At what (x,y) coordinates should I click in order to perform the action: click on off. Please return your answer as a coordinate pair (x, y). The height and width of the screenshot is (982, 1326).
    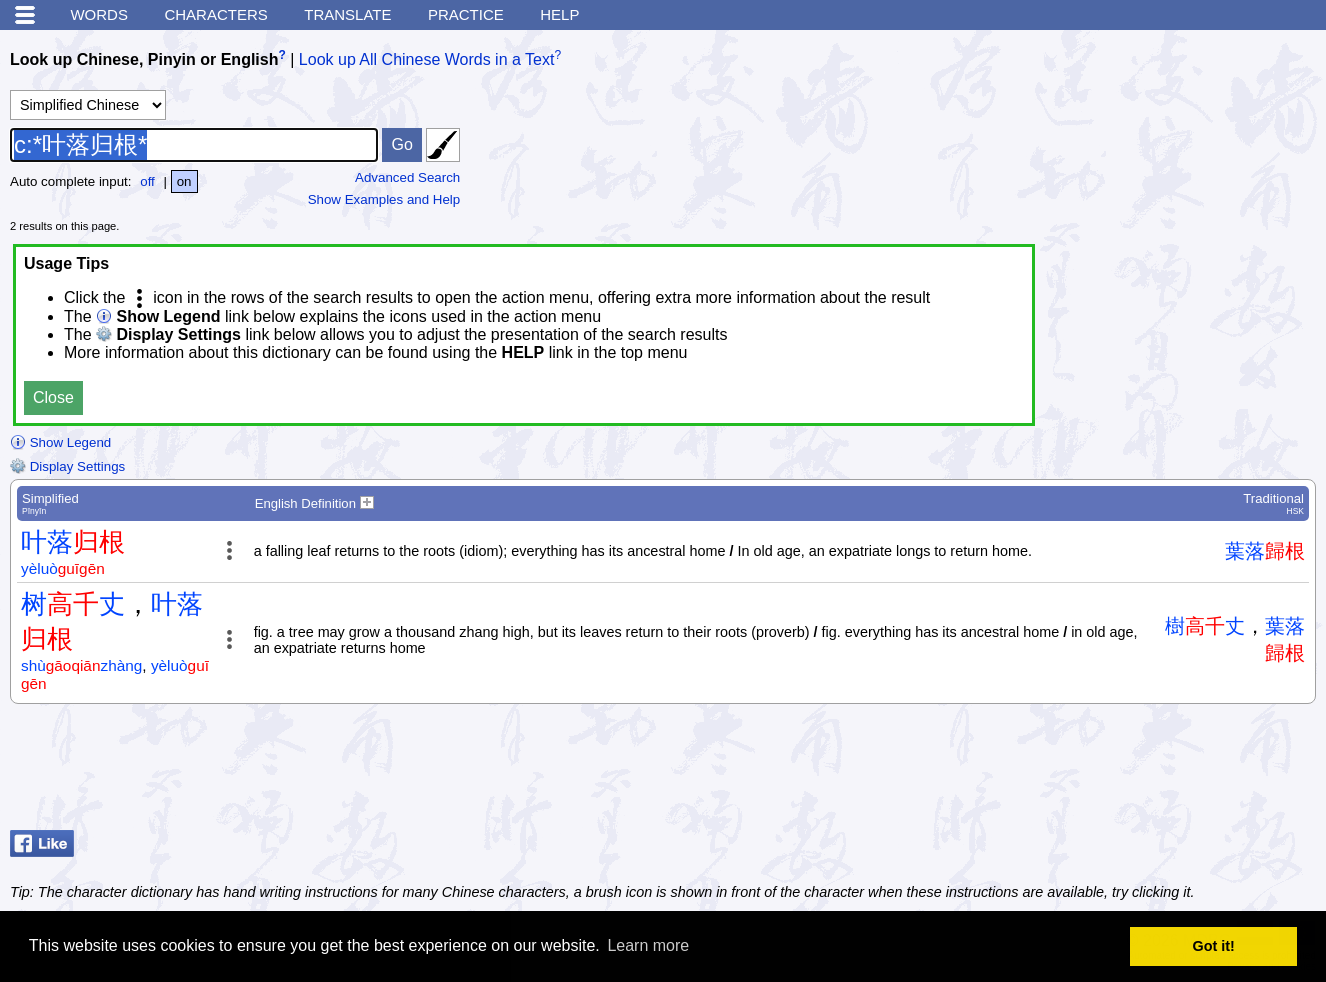
    Looking at the image, I should click on (147, 181).